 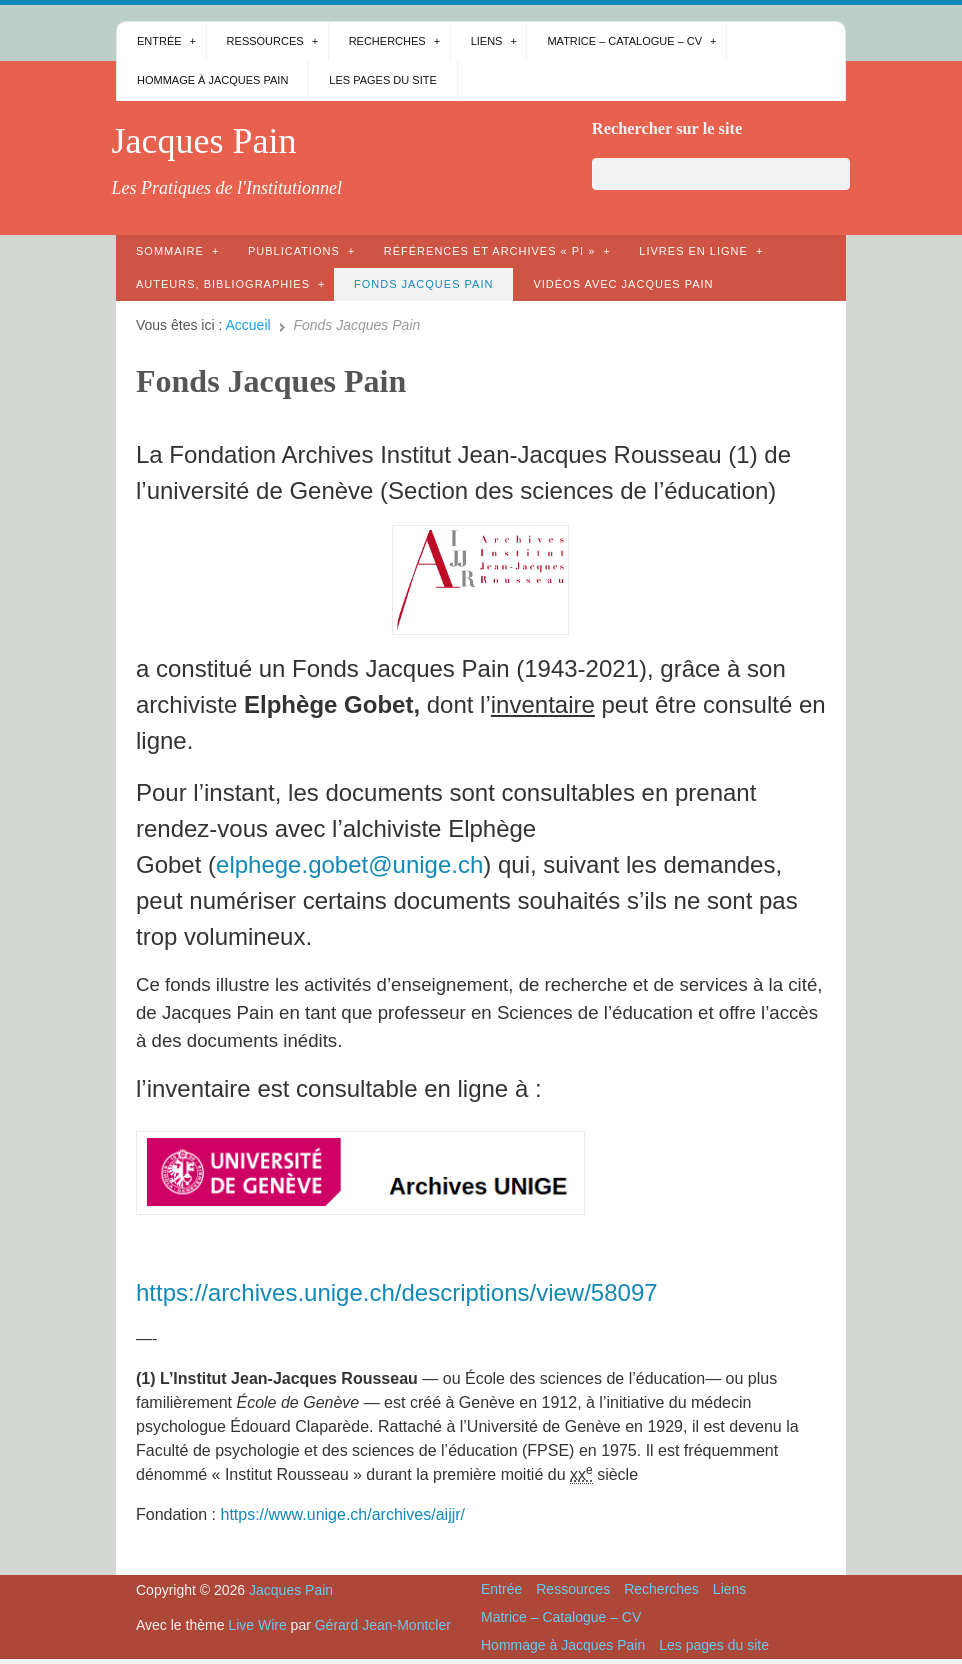 What do you see at coordinates (159, 41) in the screenshot?
I see `Entrée` at bounding box center [159, 41].